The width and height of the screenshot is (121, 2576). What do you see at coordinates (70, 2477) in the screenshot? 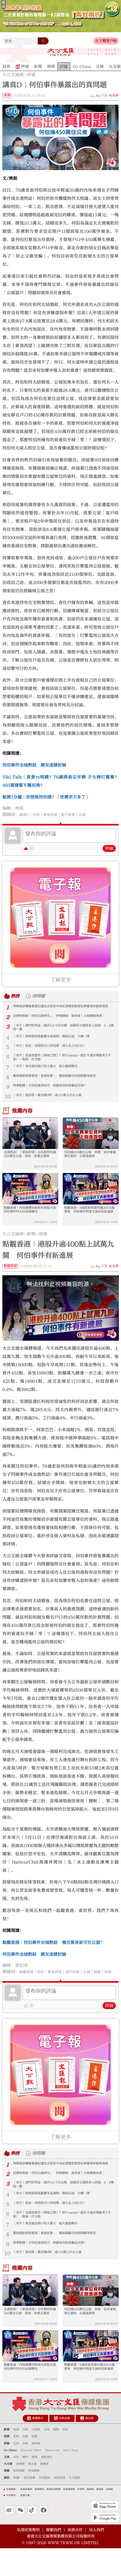
I see `Real China` at bounding box center [70, 2477].